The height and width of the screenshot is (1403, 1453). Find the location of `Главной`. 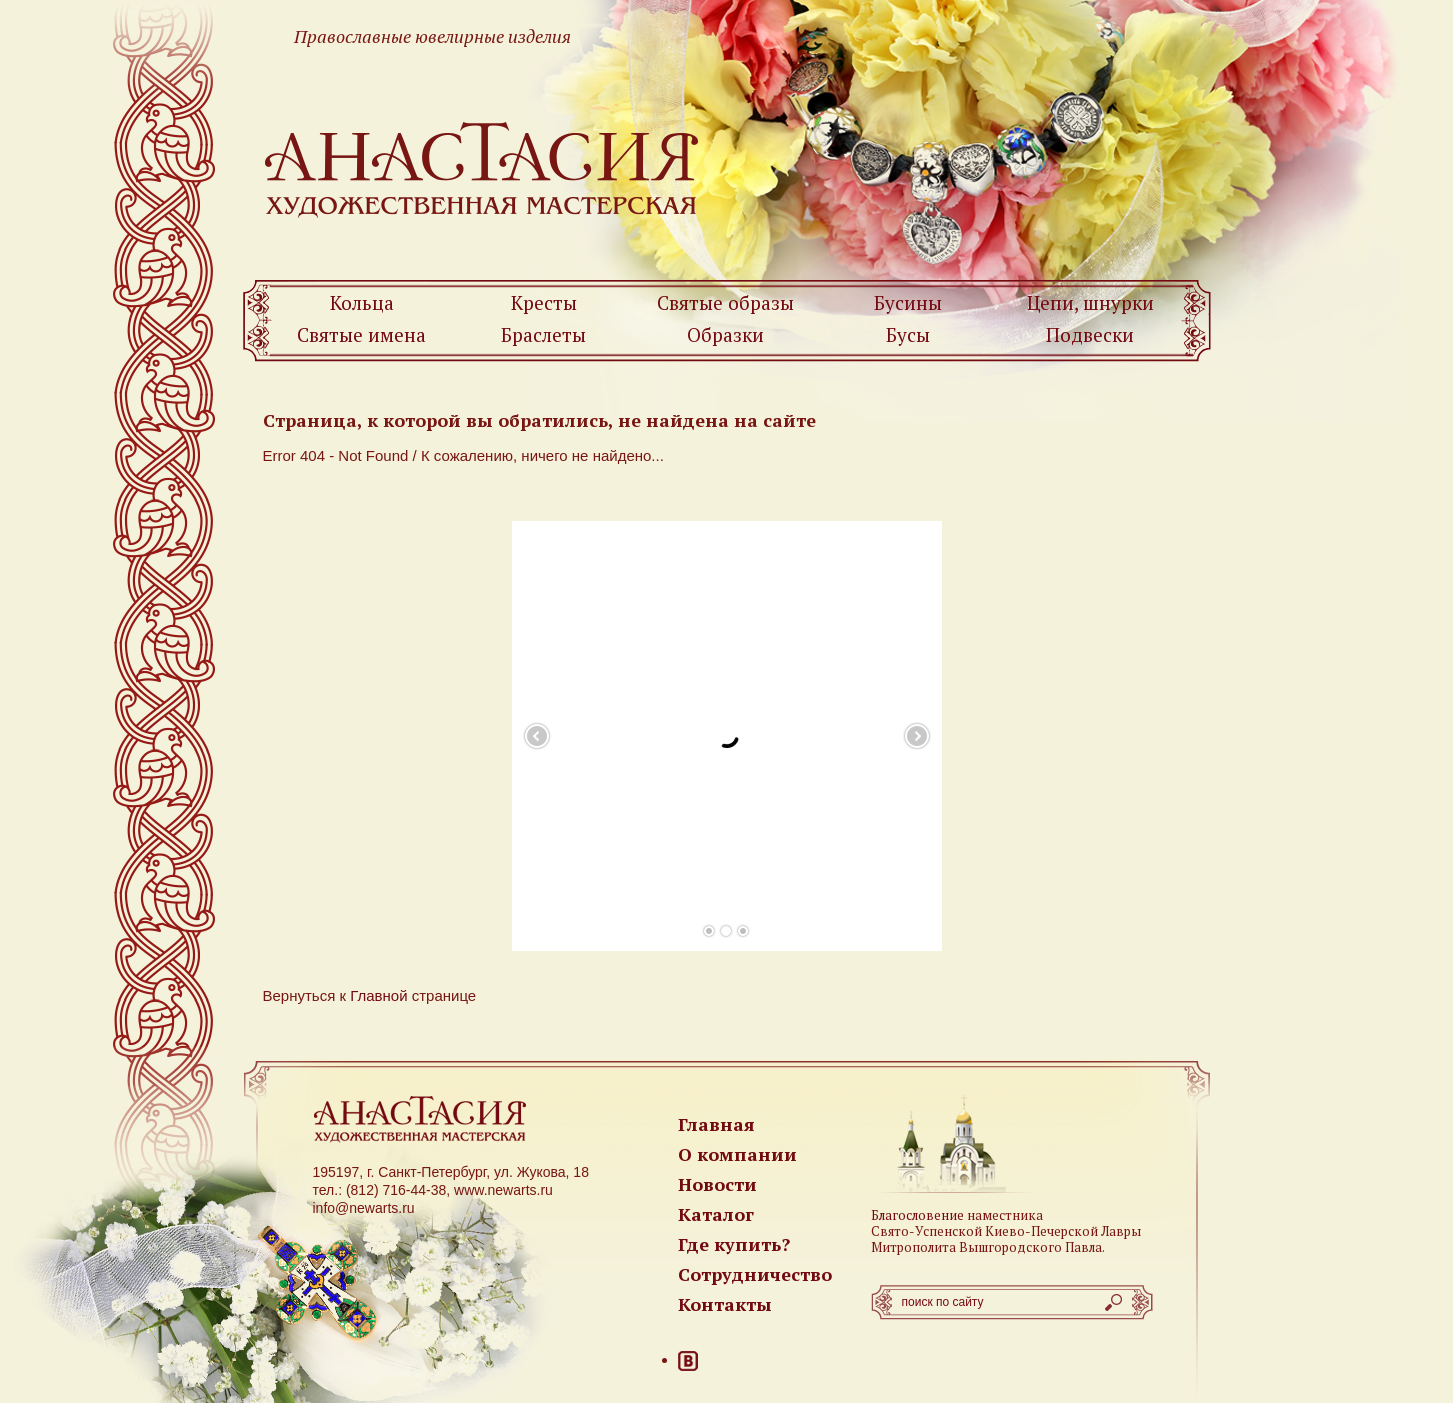

Главной is located at coordinates (378, 995).